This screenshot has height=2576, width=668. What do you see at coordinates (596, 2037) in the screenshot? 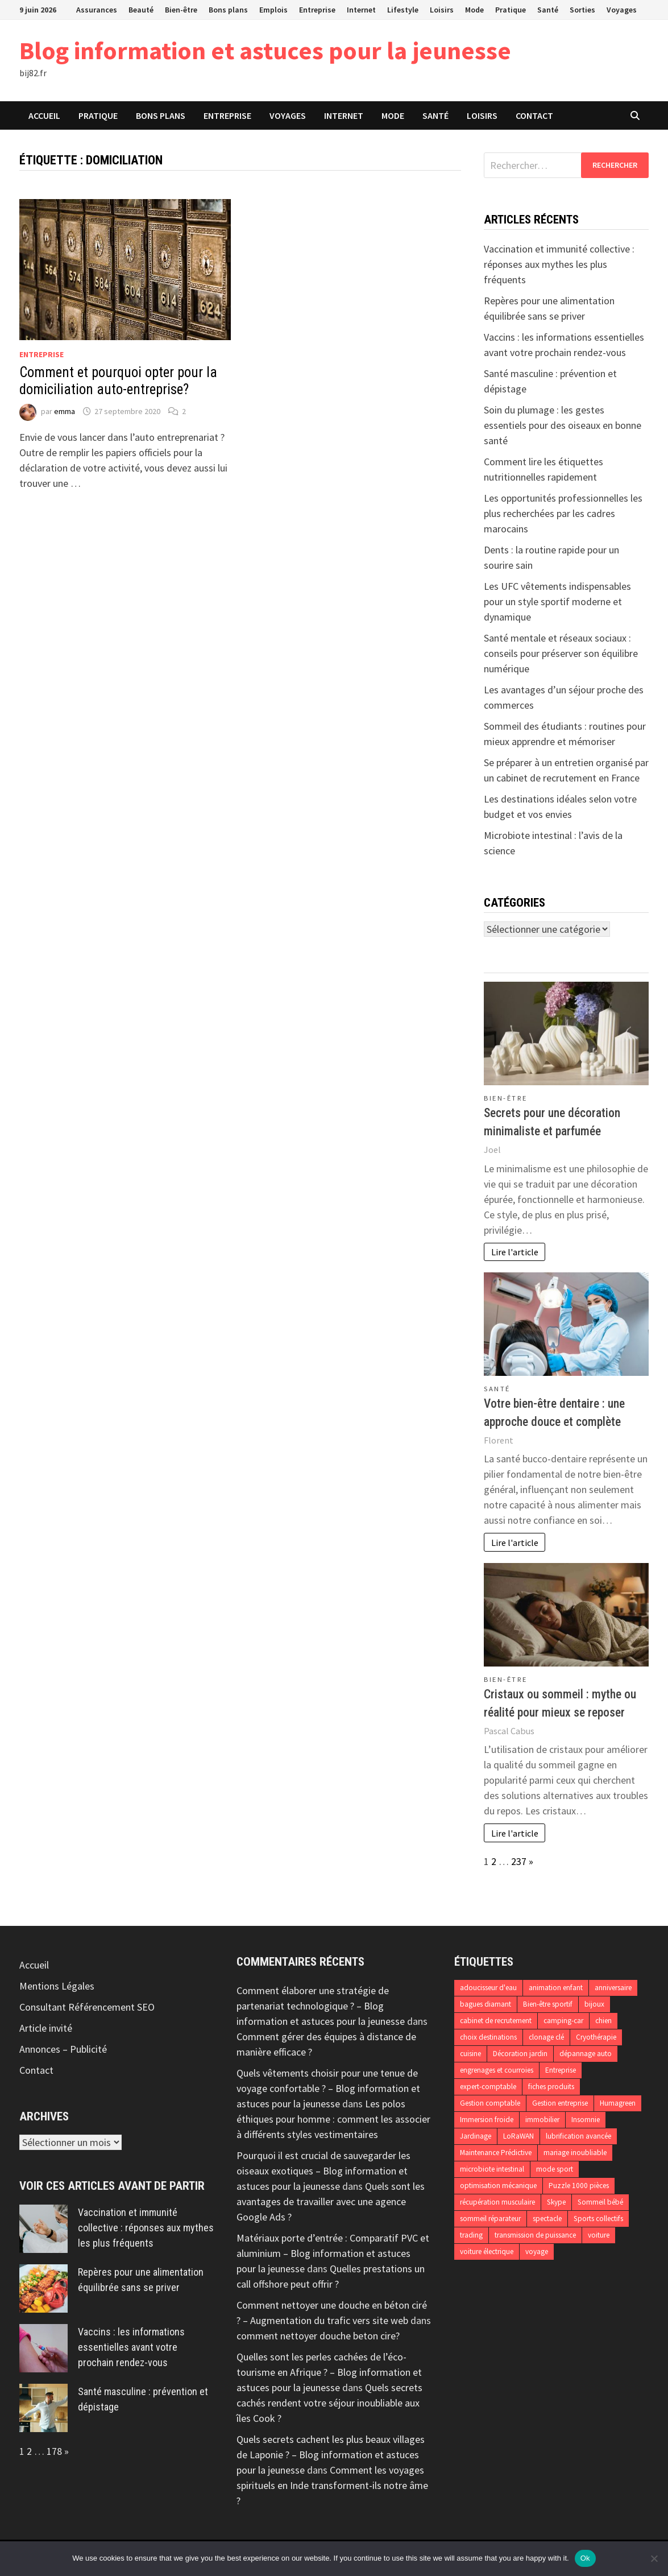
I see `Cryothérapie` at bounding box center [596, 2037].